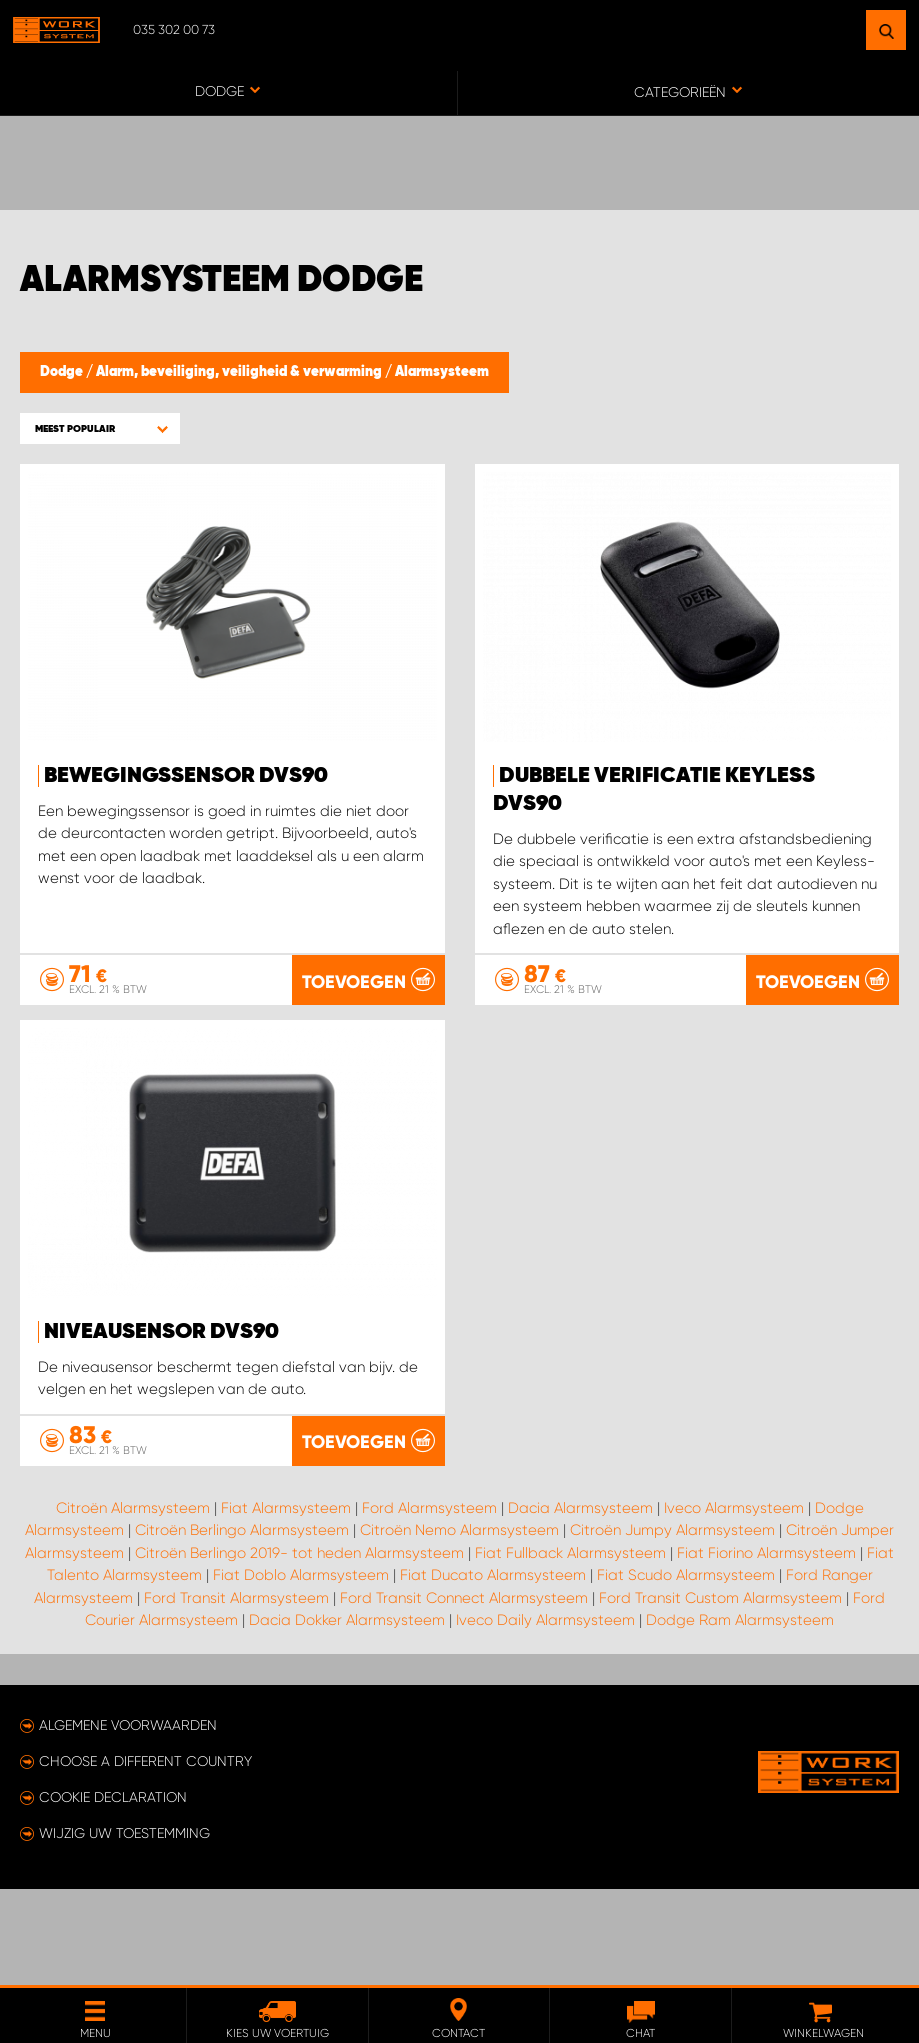  Describe the element at coordinates (100, 428) in the screenshot. I see `[button]` at that location.